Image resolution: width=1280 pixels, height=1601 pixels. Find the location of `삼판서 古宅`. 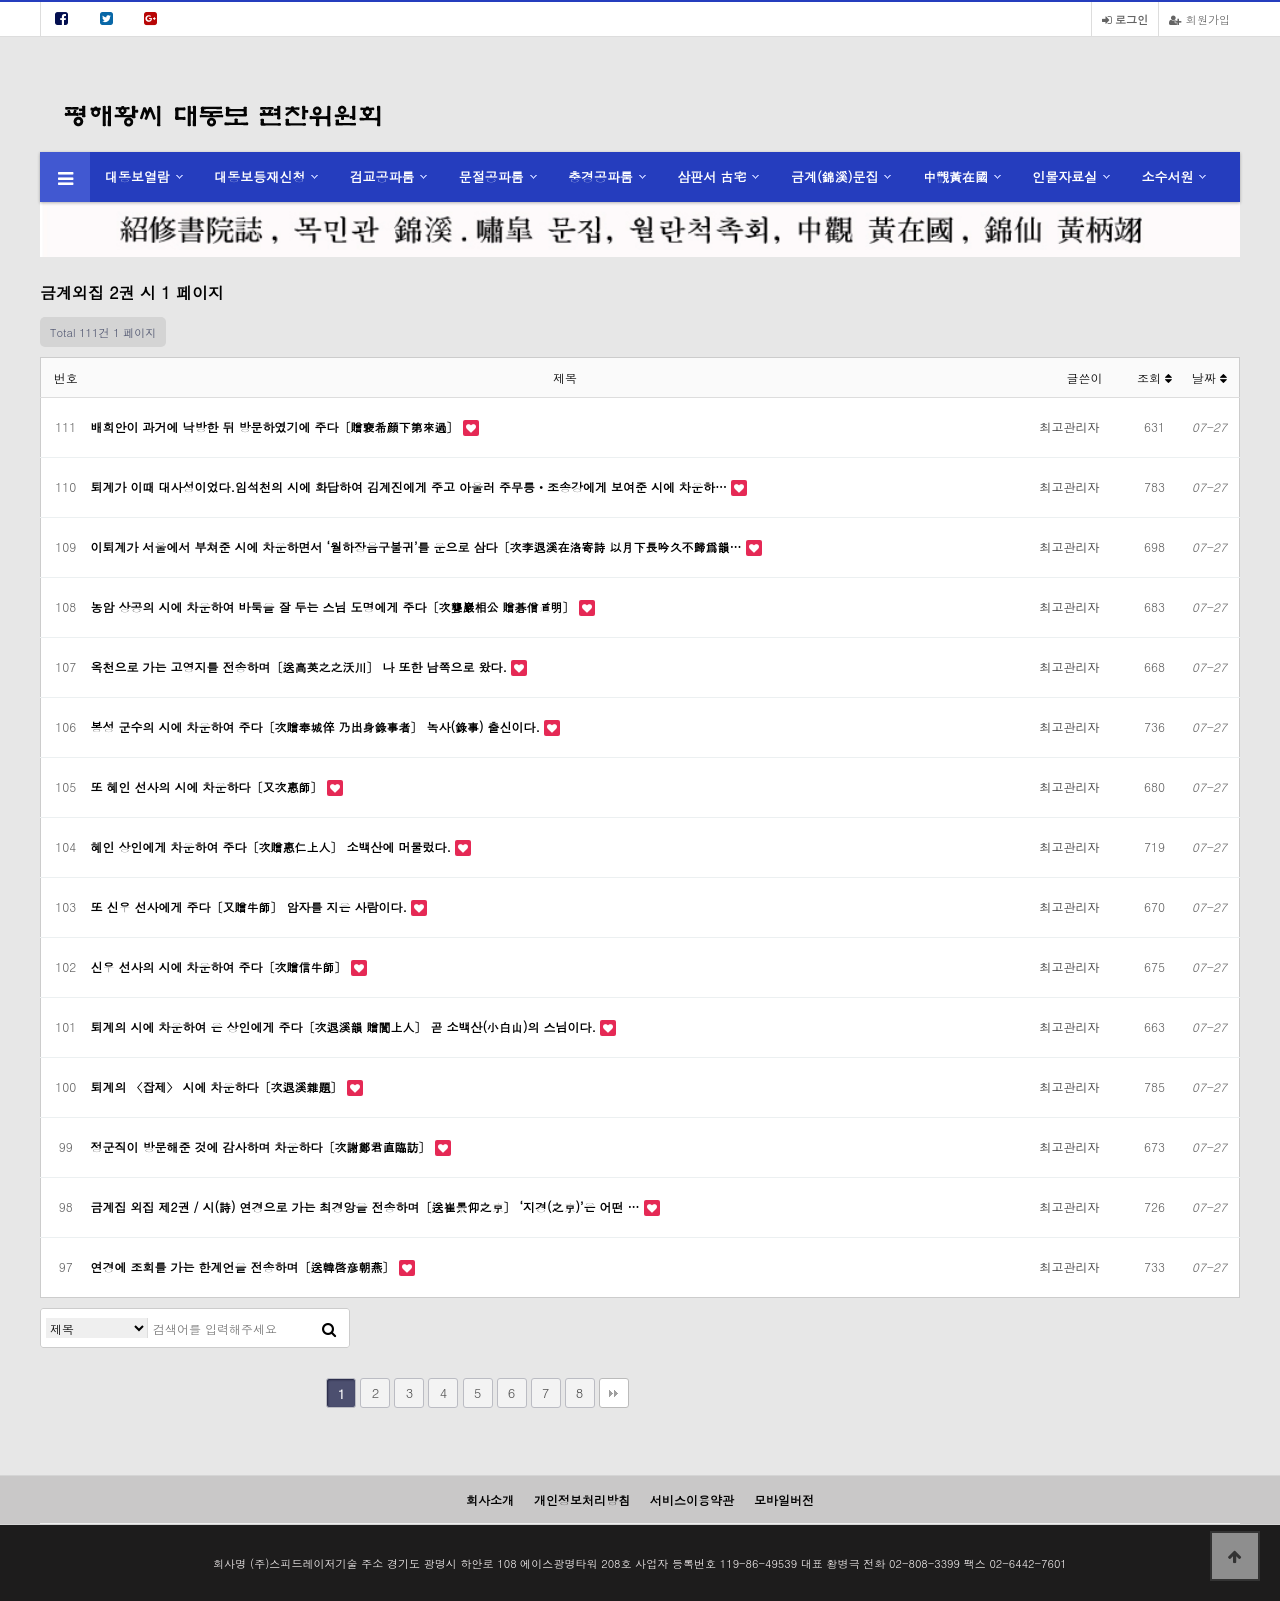

삼판서 古宅 is located at coordinates (711, 176).